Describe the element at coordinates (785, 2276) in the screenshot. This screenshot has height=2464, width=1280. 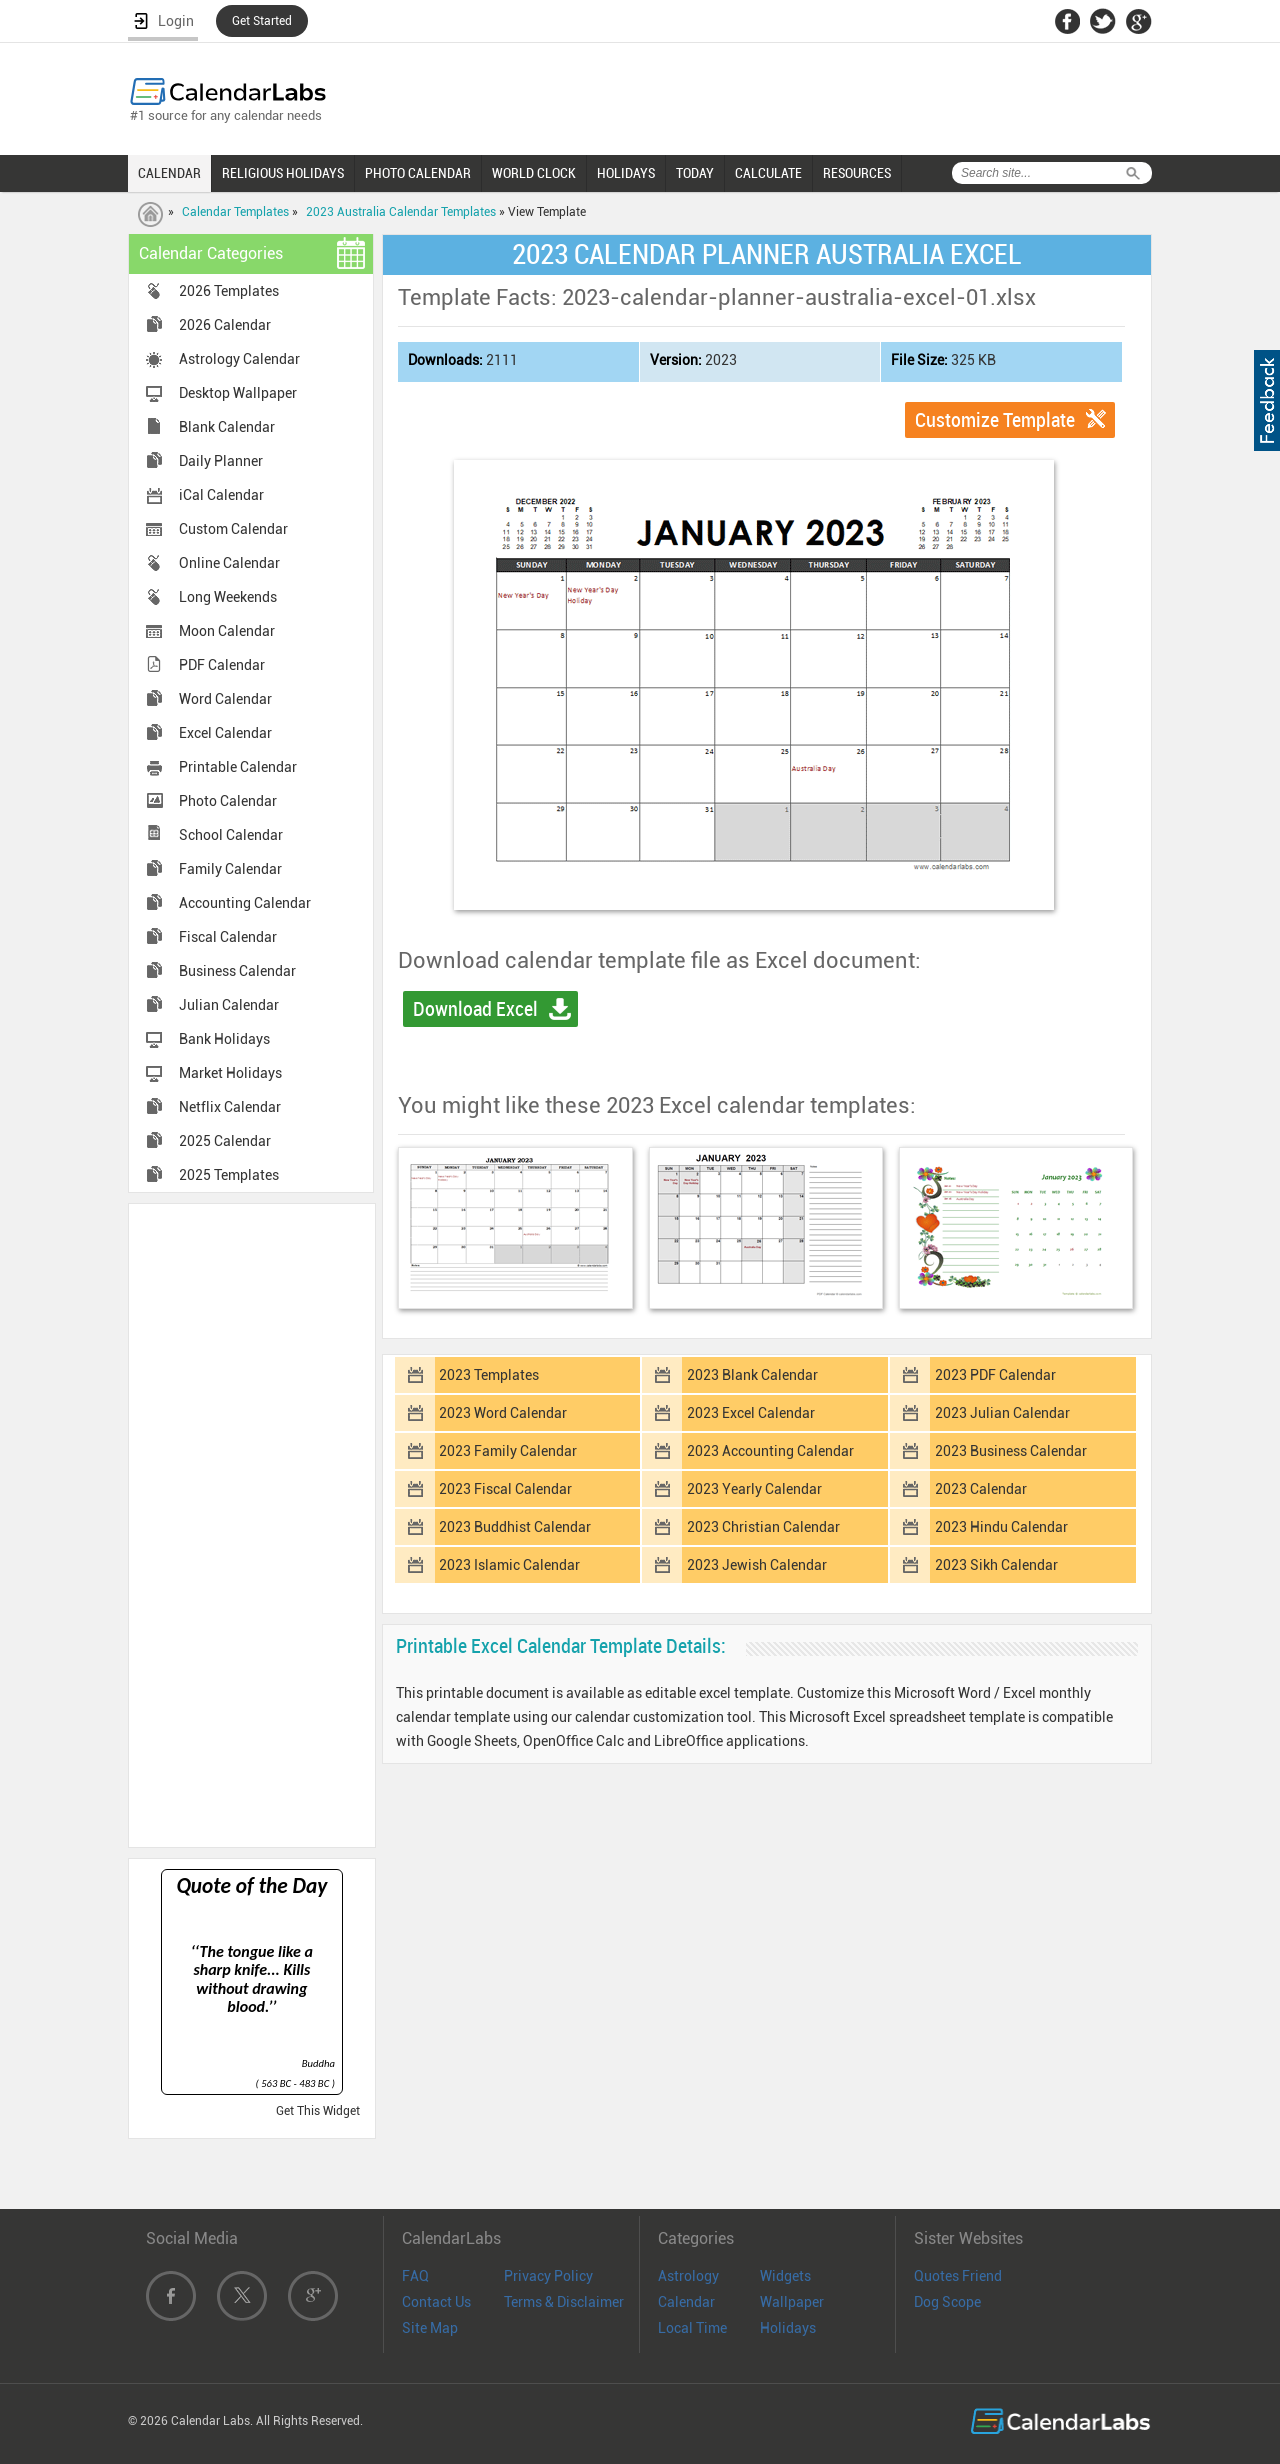
I see `Widgets` at that location.